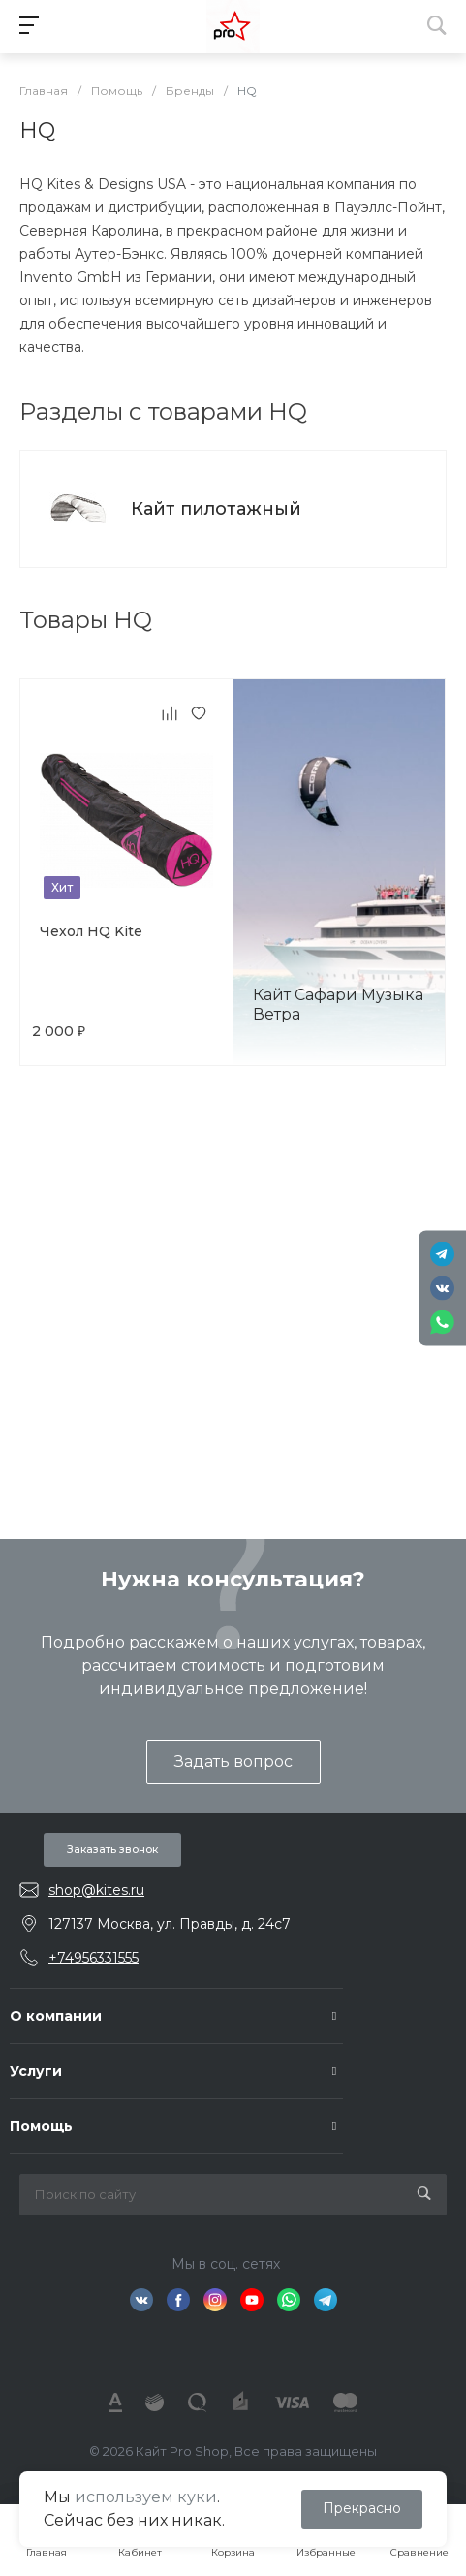  Describe the element at coordinates (146, 2497) in the screenshot. I see `используем куки` at that location.